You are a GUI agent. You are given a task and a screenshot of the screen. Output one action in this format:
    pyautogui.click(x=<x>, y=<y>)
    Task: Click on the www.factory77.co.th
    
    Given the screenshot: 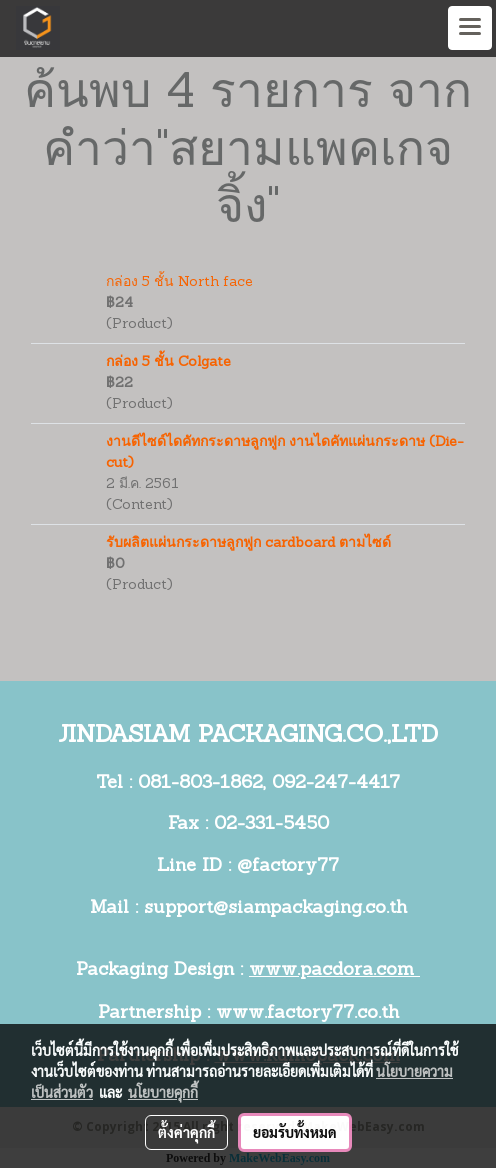 What is the action you would take?
    pyautogui.click(x=307, y=1013)
    